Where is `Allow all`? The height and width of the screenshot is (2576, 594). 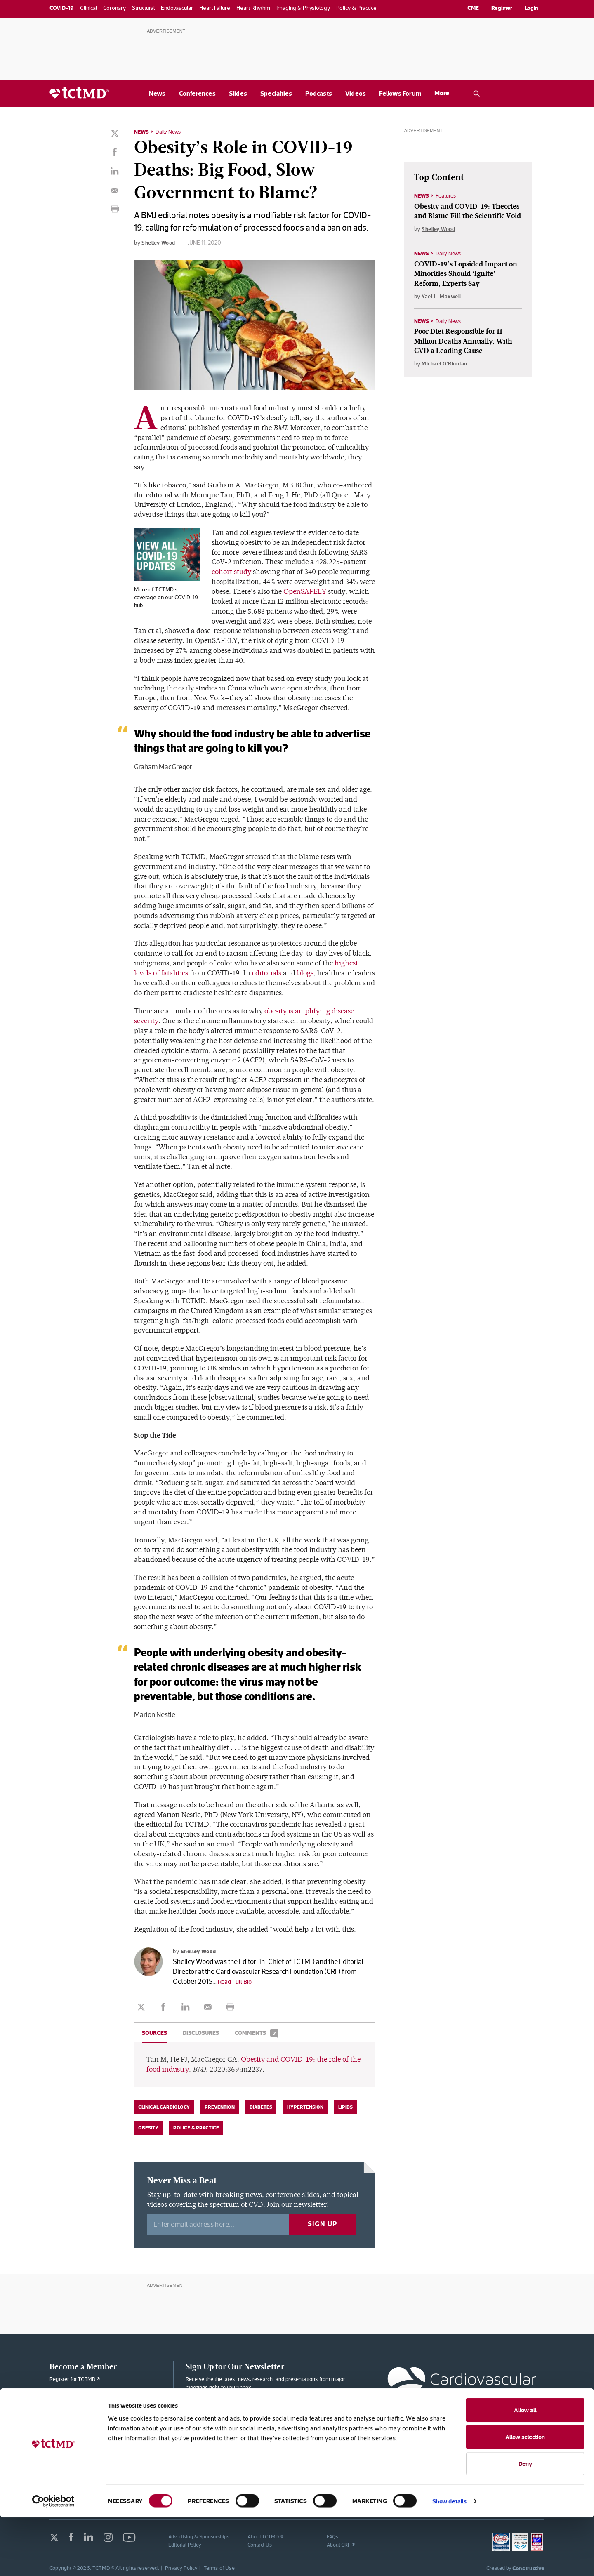
Allow all is located at coordinates (525, 2468).